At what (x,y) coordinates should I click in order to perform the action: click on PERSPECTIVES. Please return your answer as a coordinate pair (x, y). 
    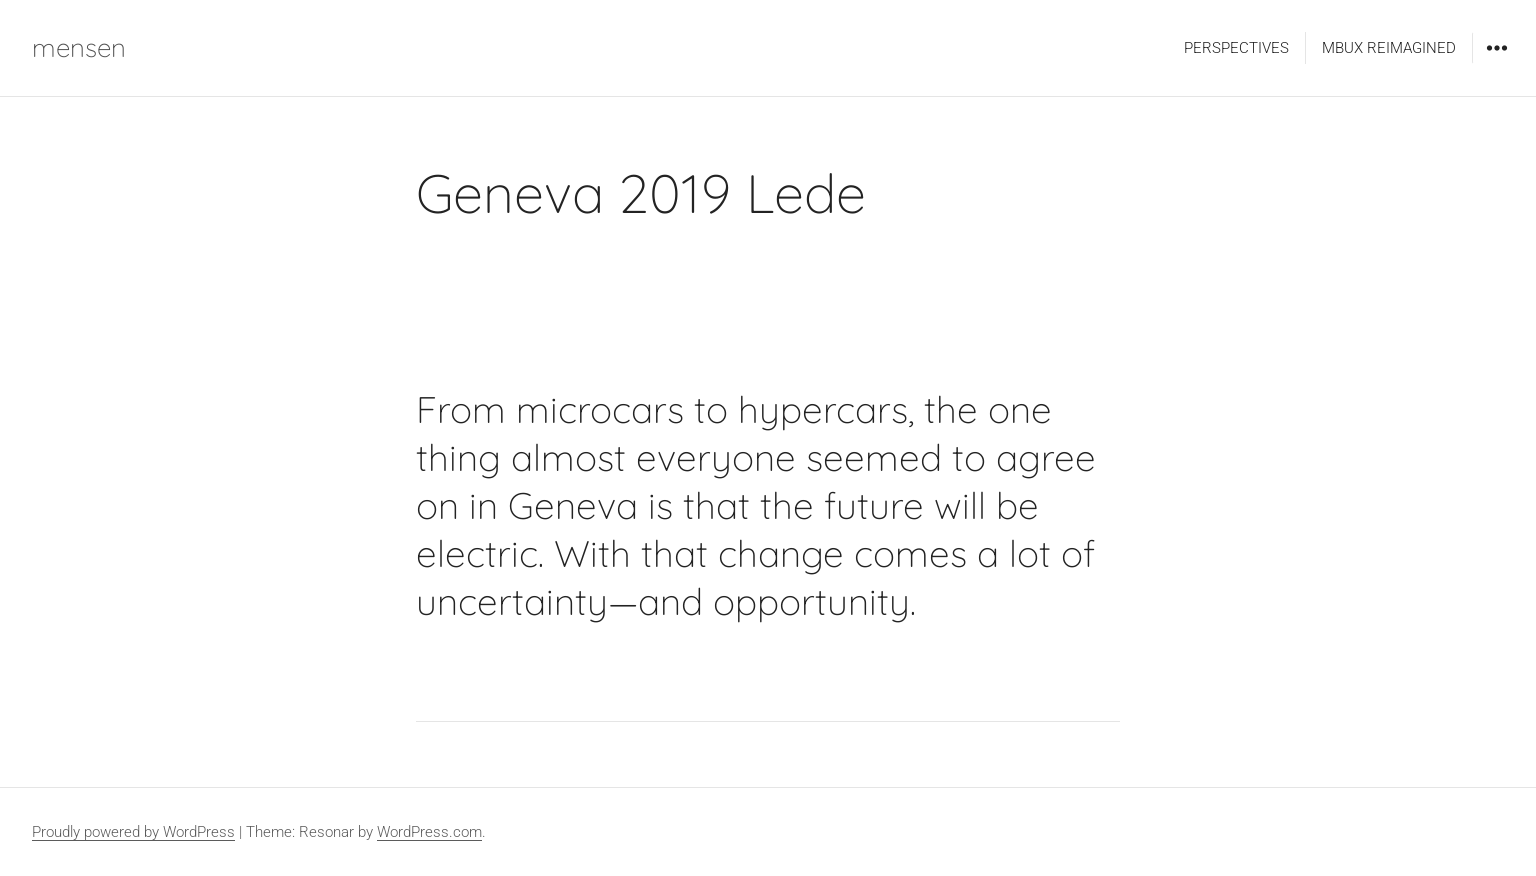
    Looking at the image, I should click on (1236, 48).